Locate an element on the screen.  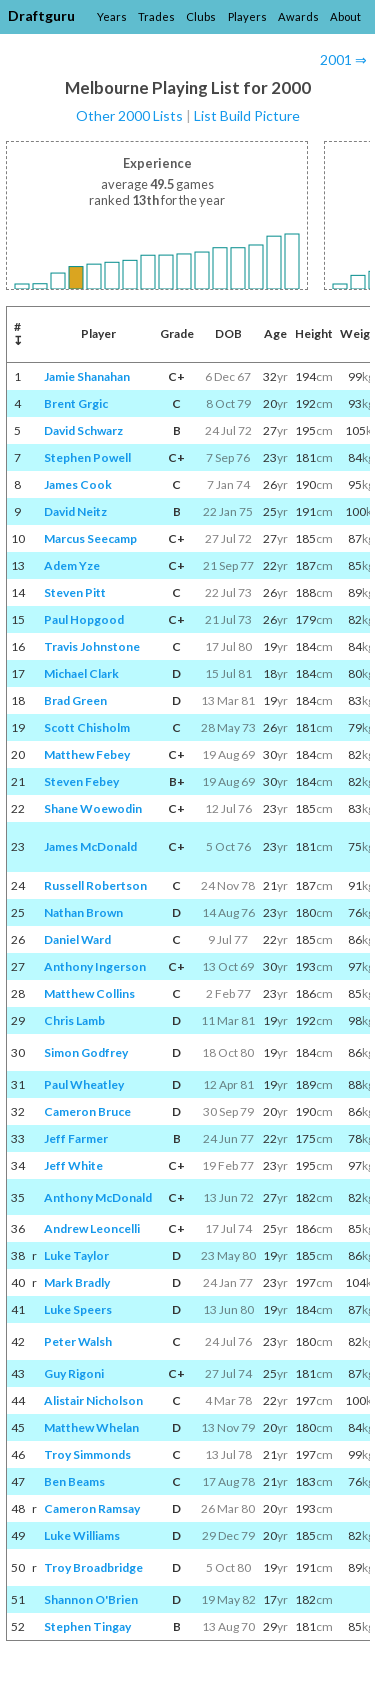
Jeff White is located at coordinates (73, 1165).